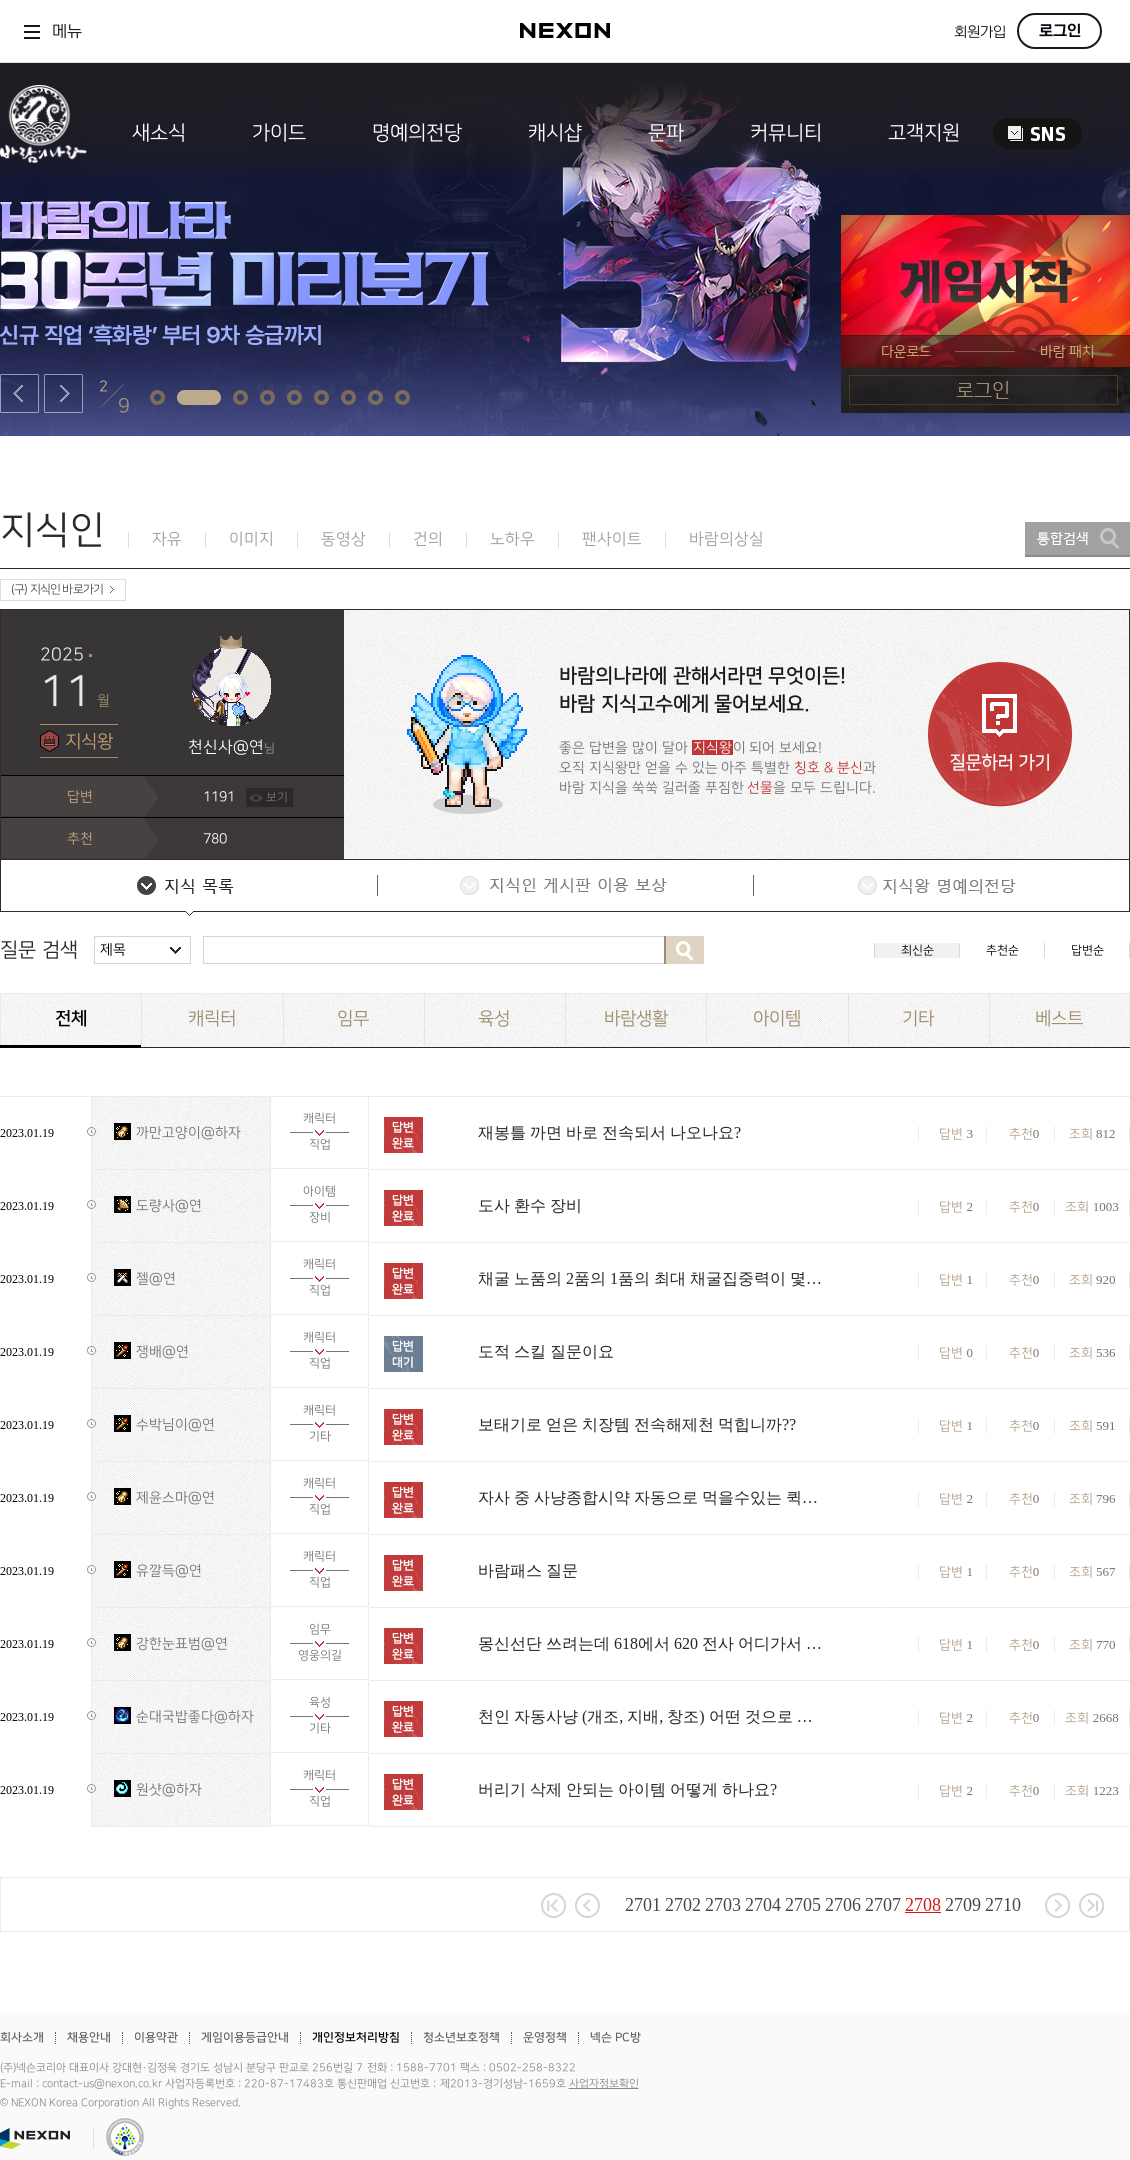  I want to click on 2706, so click(843, 1905).